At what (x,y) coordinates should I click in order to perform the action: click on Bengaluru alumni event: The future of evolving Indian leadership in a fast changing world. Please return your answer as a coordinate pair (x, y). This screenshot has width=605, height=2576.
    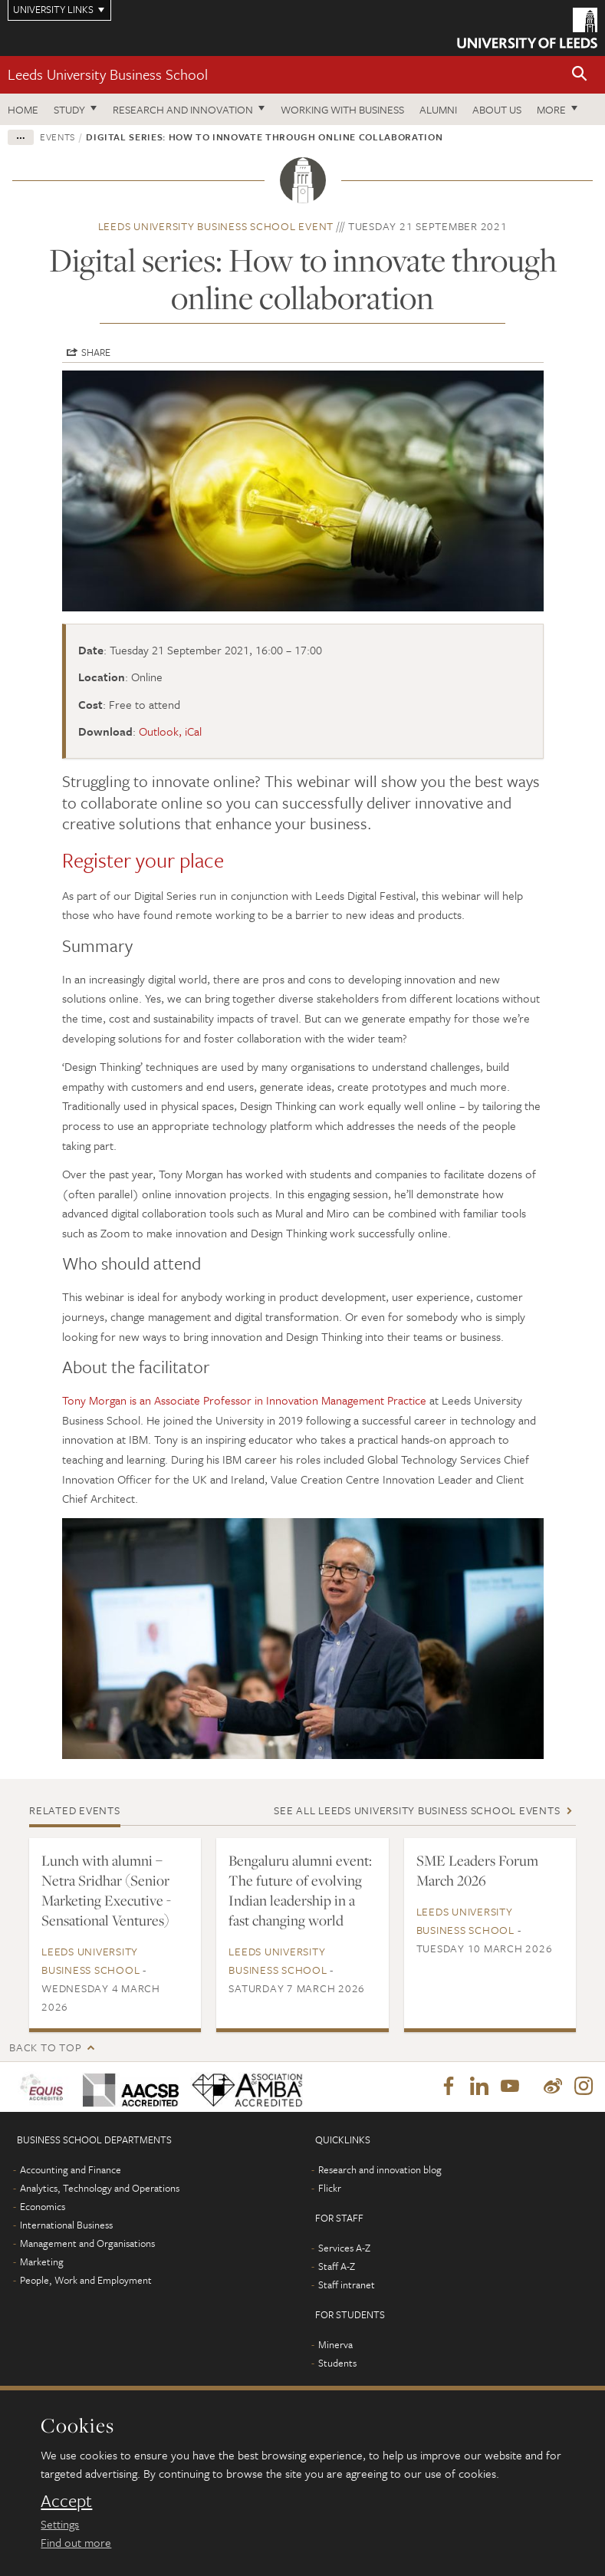
    Looking at the image, I should click on (300, 1890).